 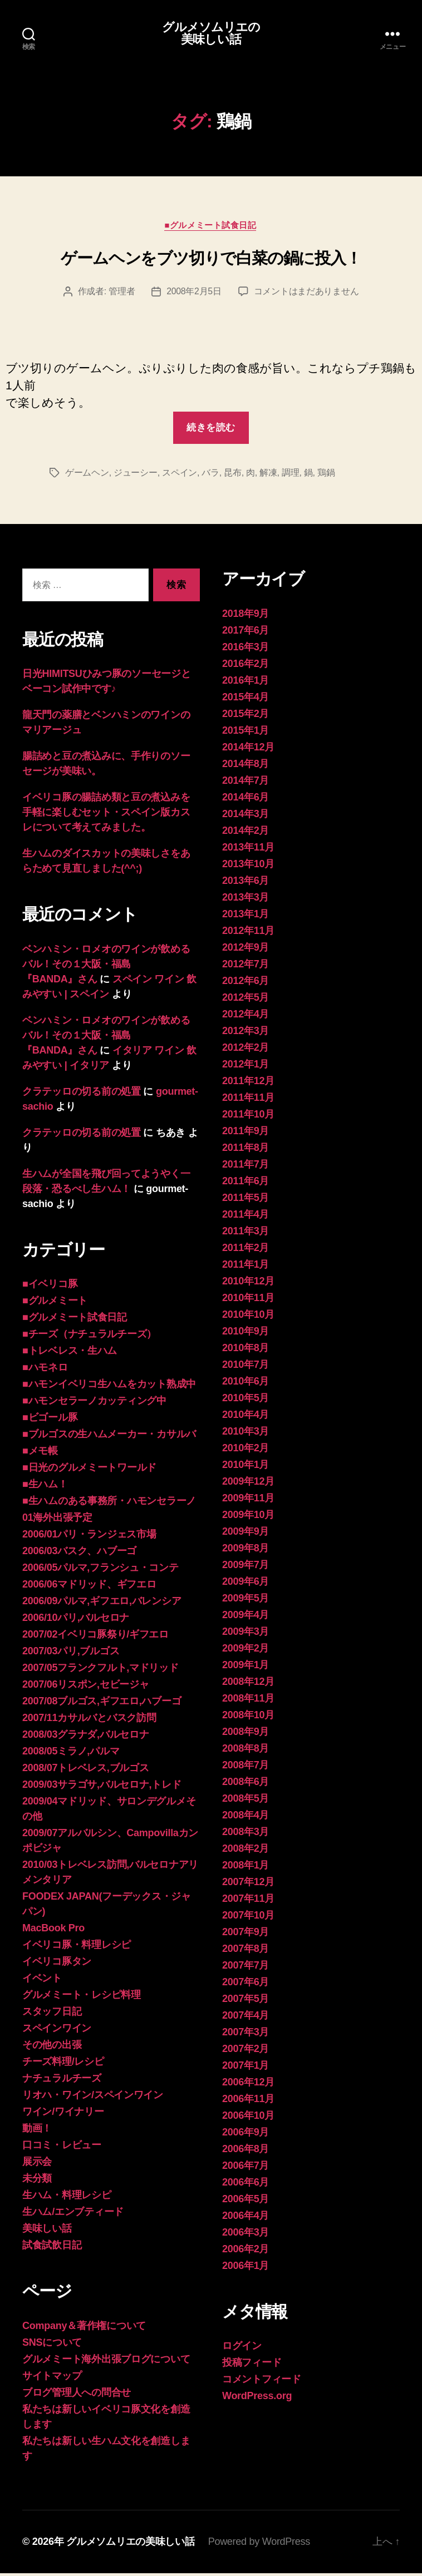 What do you see at coordinates (245, 2251) in the screenshot?
I see `2006年2月` at bounding box center [245, 2251].